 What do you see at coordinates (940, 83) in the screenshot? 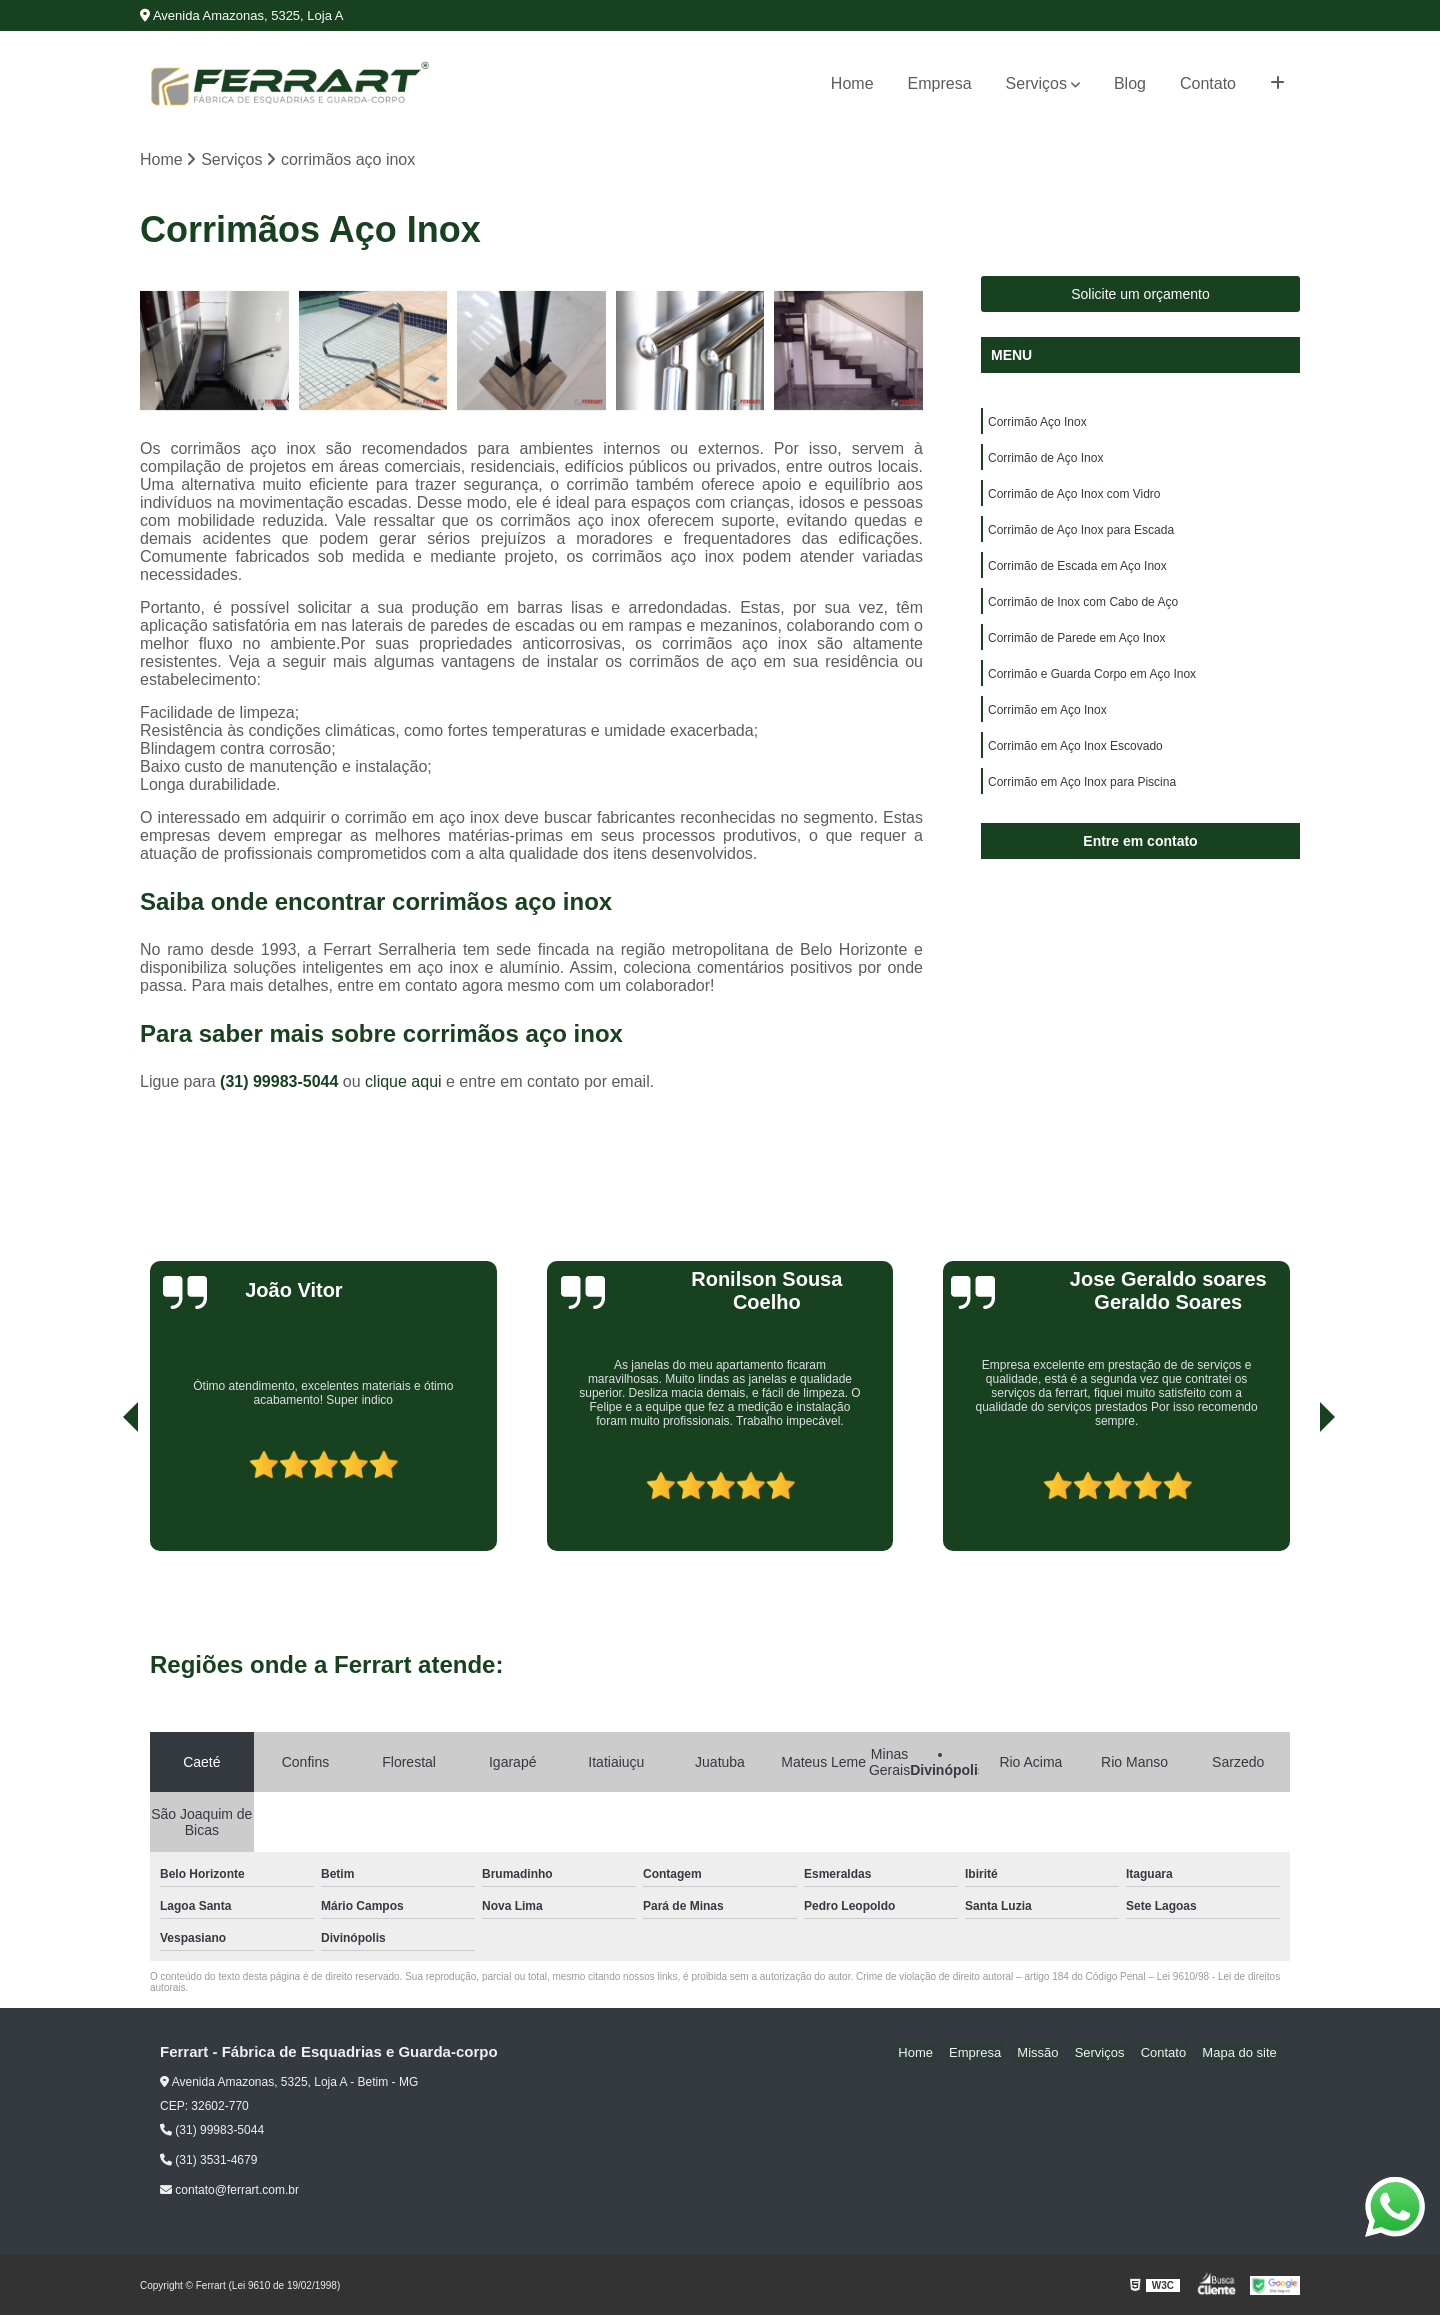
I see `Empresa` at bounding box center [940, 83].